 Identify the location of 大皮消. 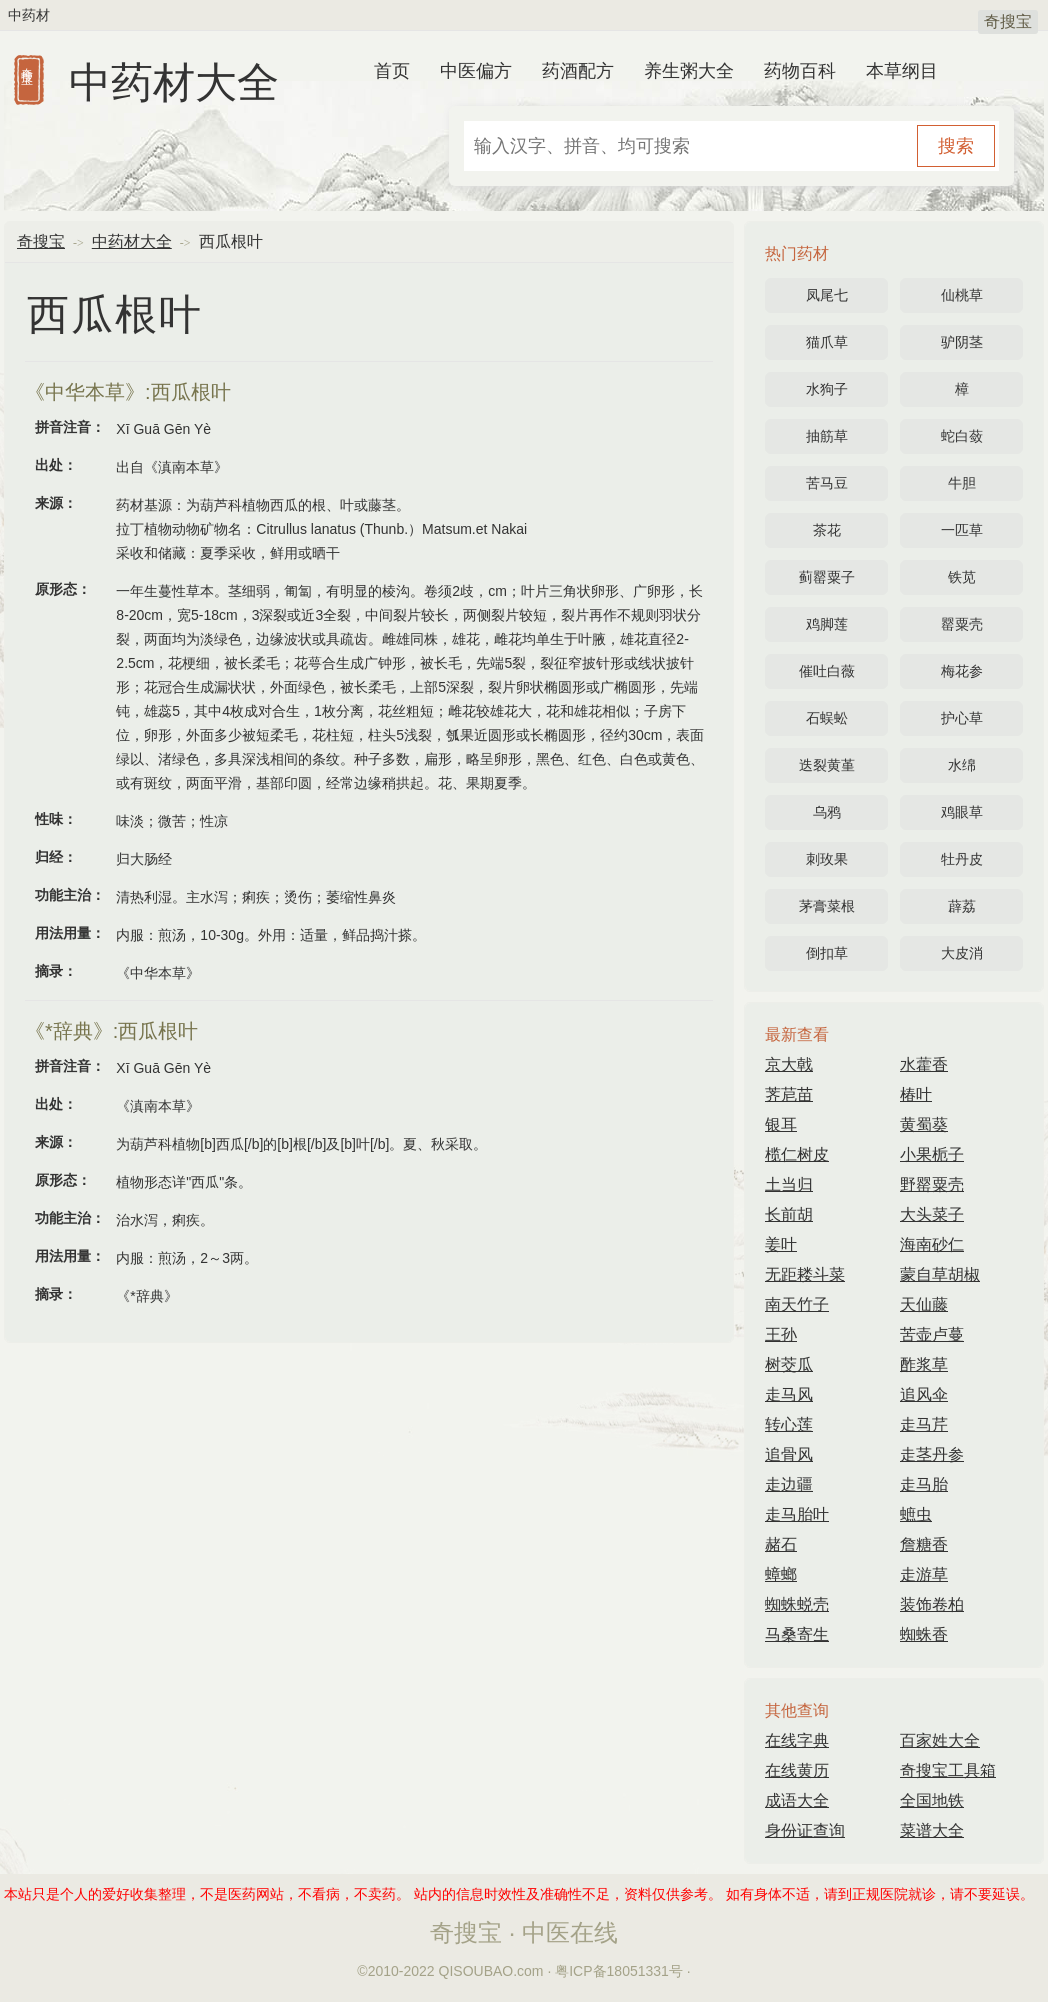
(962, 953).